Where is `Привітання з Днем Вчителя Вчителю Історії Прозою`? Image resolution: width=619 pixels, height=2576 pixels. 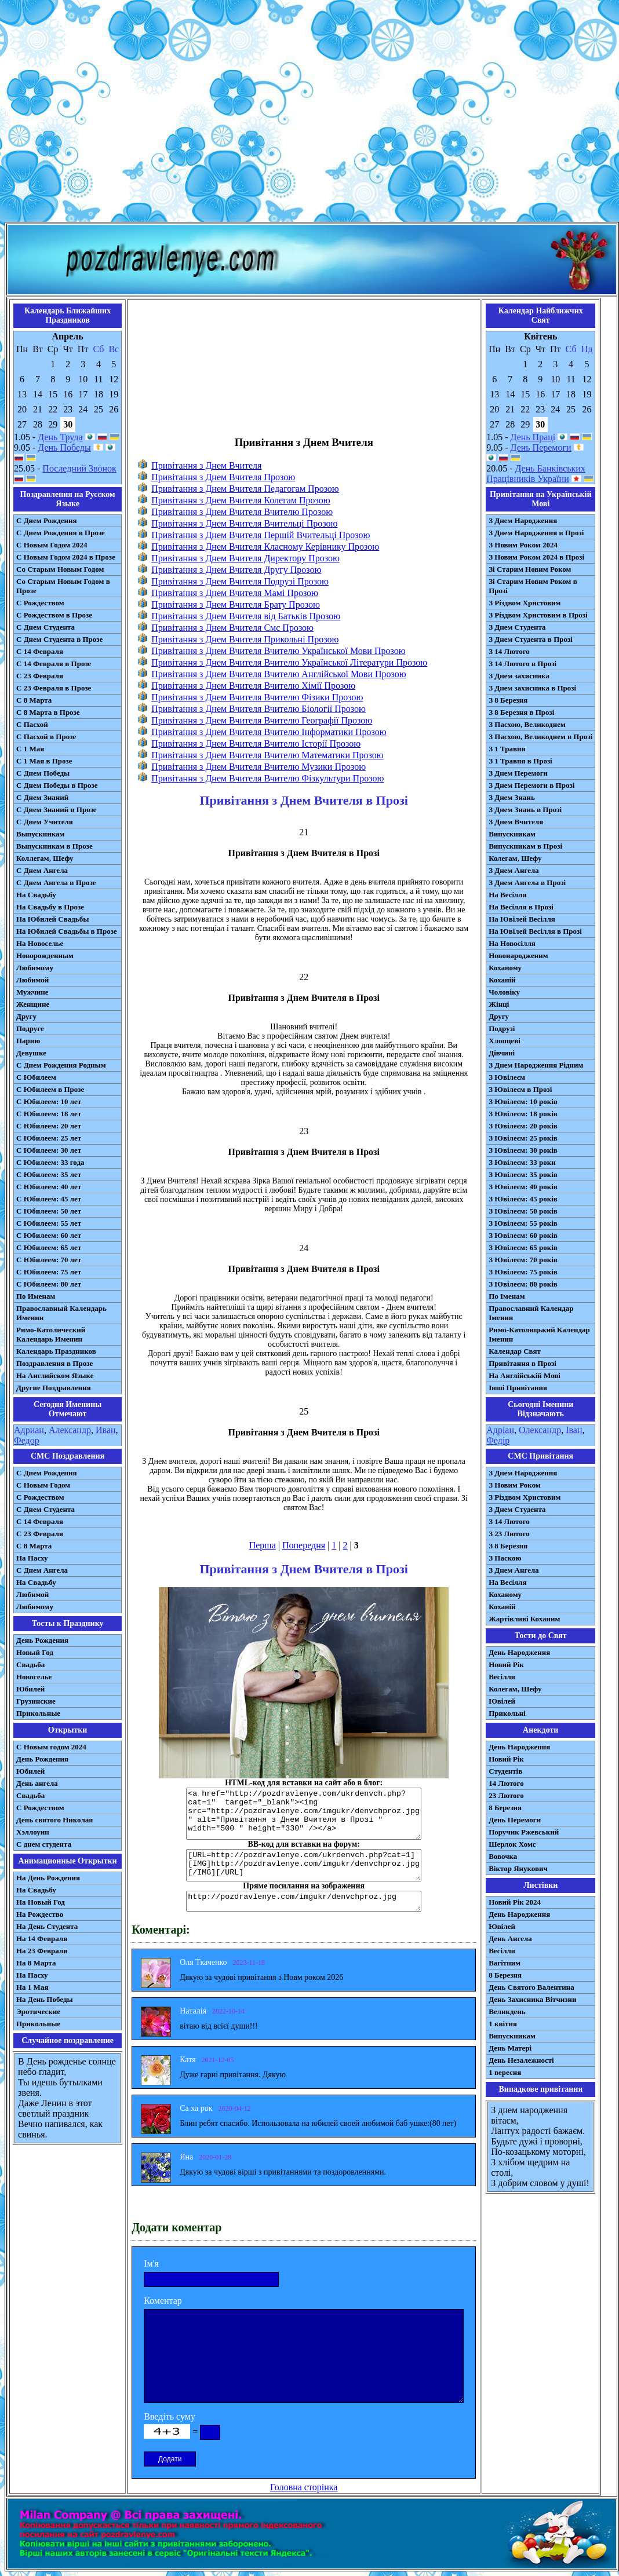
Привітання з Днем Вчителя Вчителю Історії Прозою is located at coordinates (256, 743).